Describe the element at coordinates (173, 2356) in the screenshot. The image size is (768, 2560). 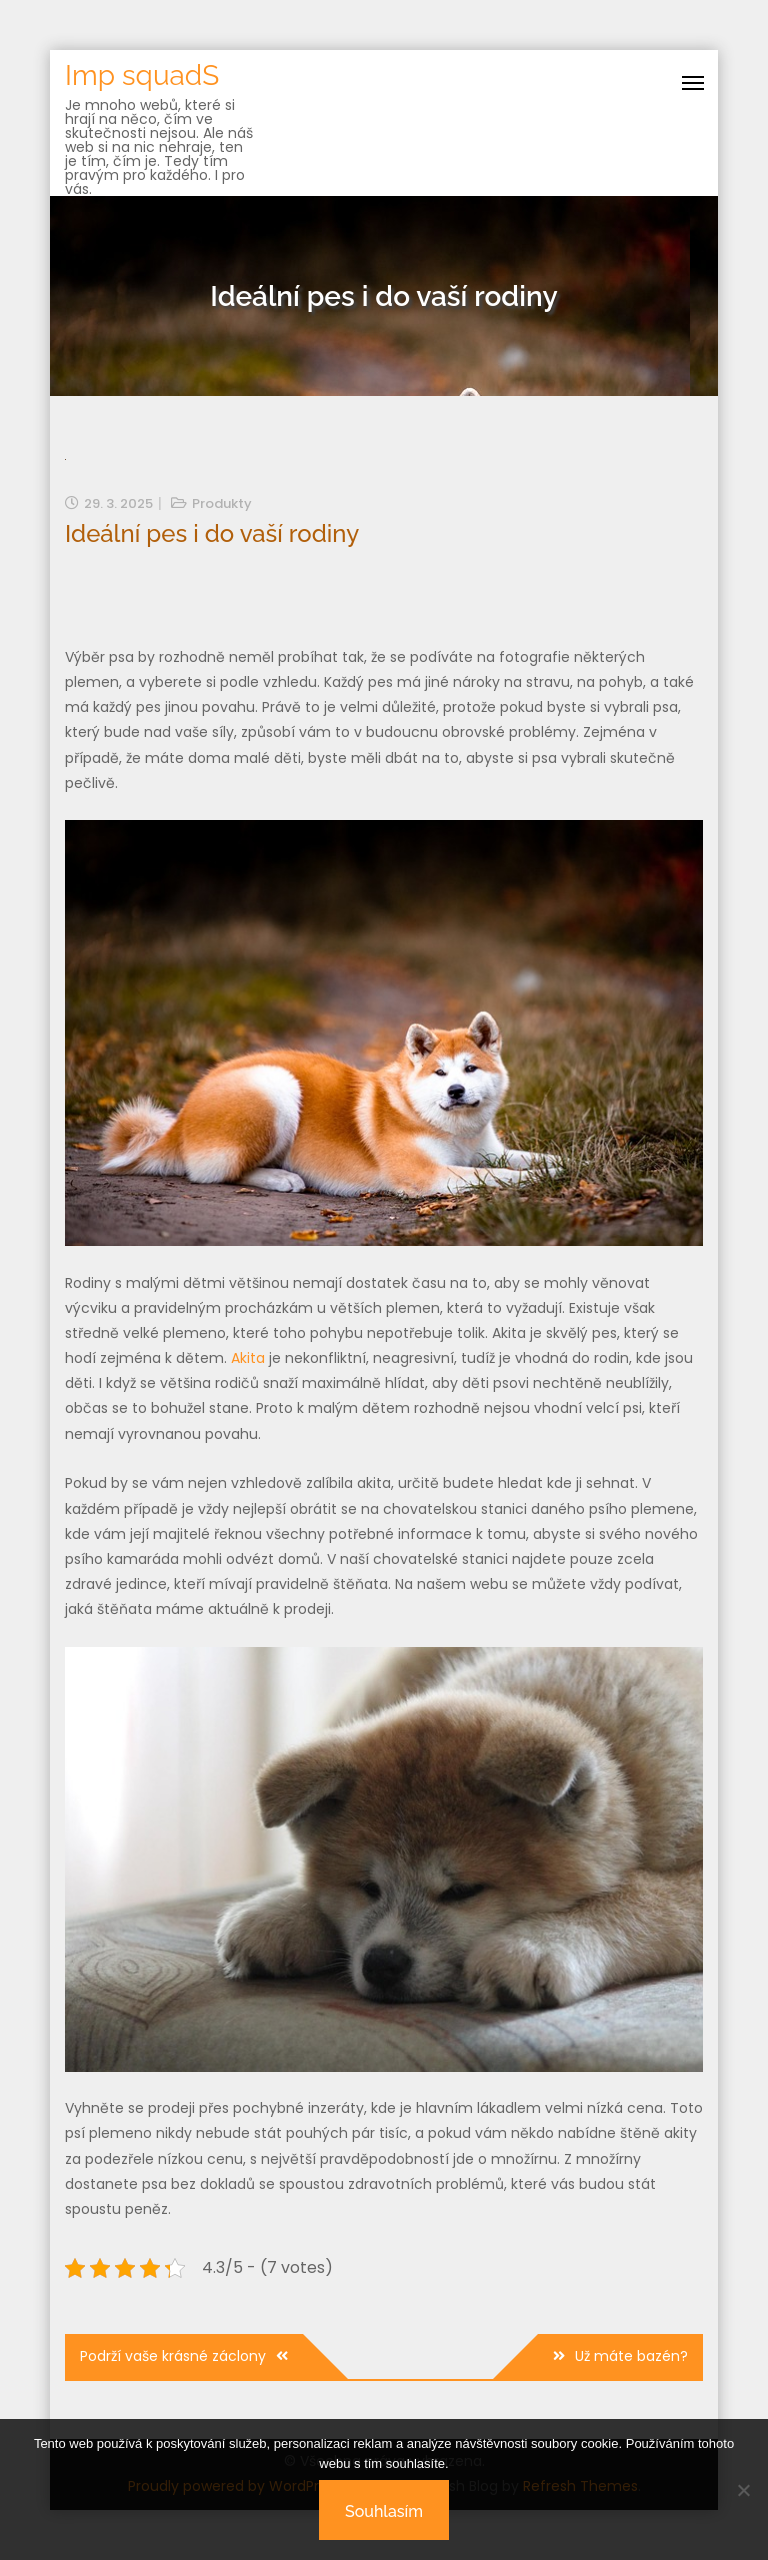
I see `Podrží vaše krásné záclony` at that location.